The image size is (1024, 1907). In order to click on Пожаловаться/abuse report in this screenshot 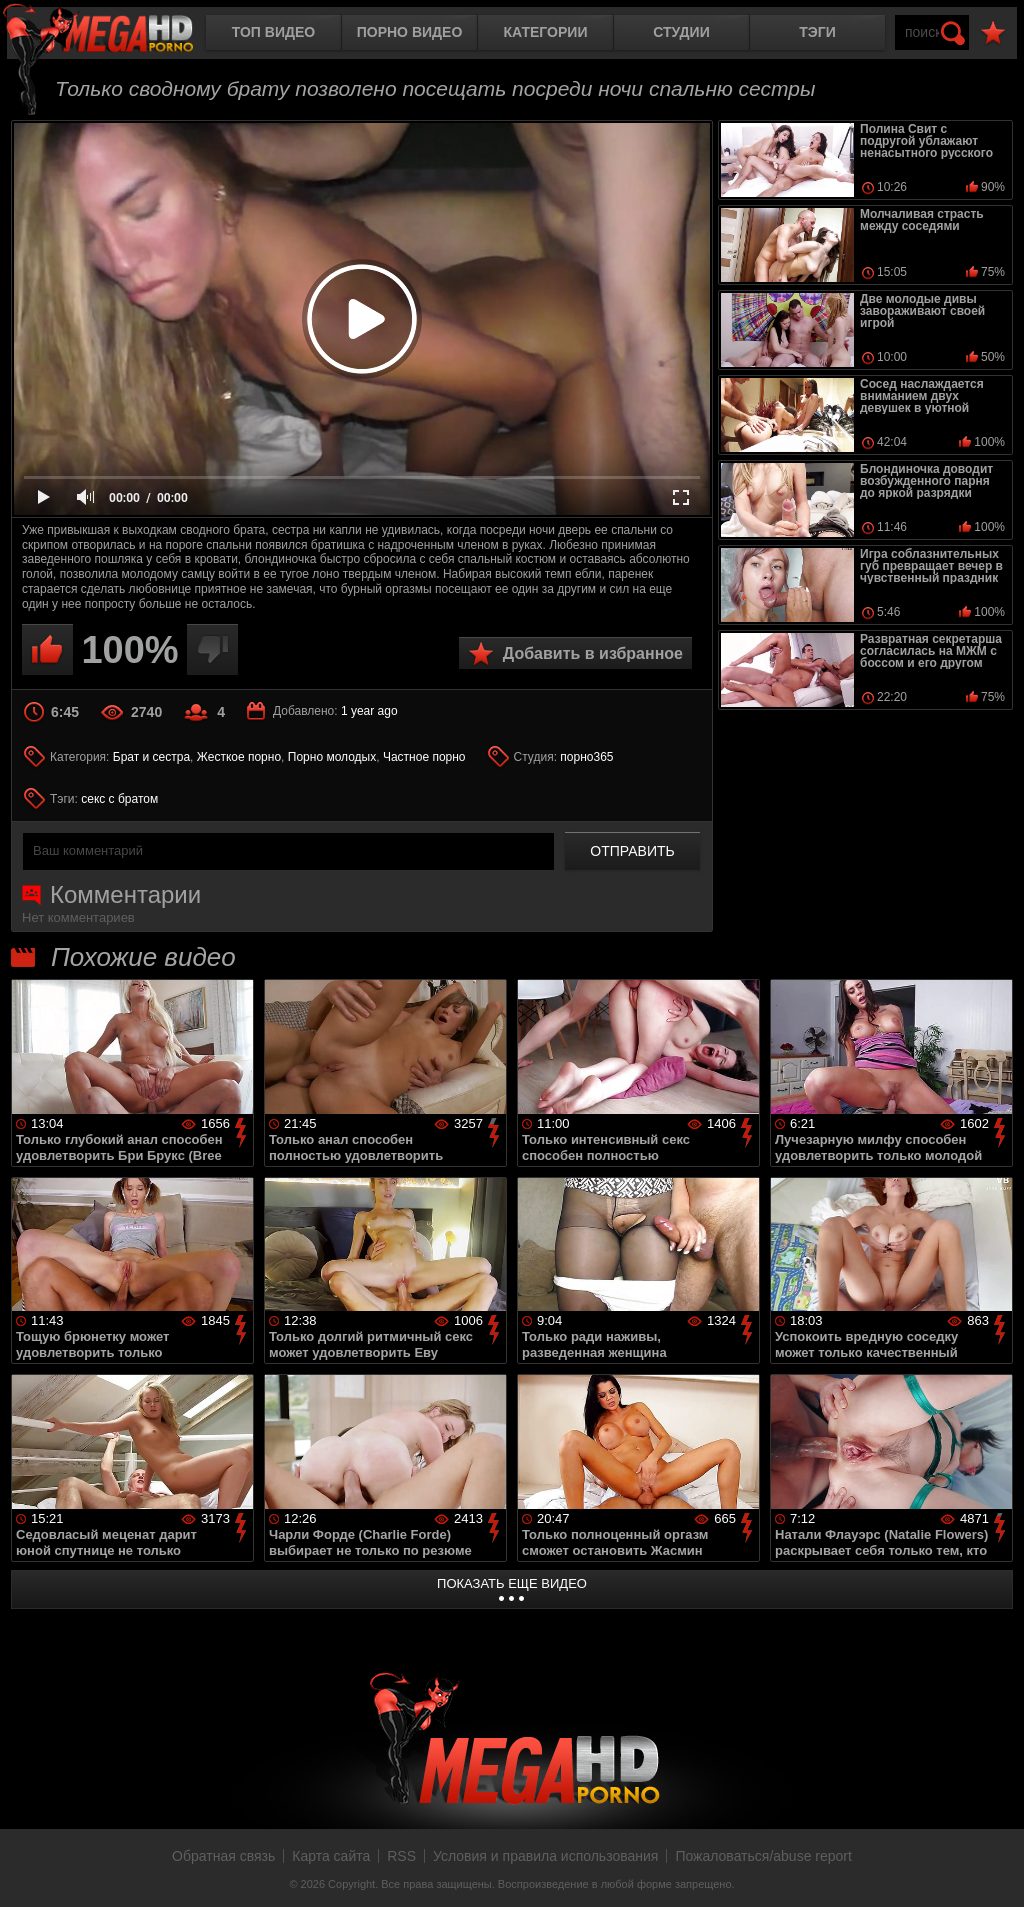, I will do `click(763, 1856)`.